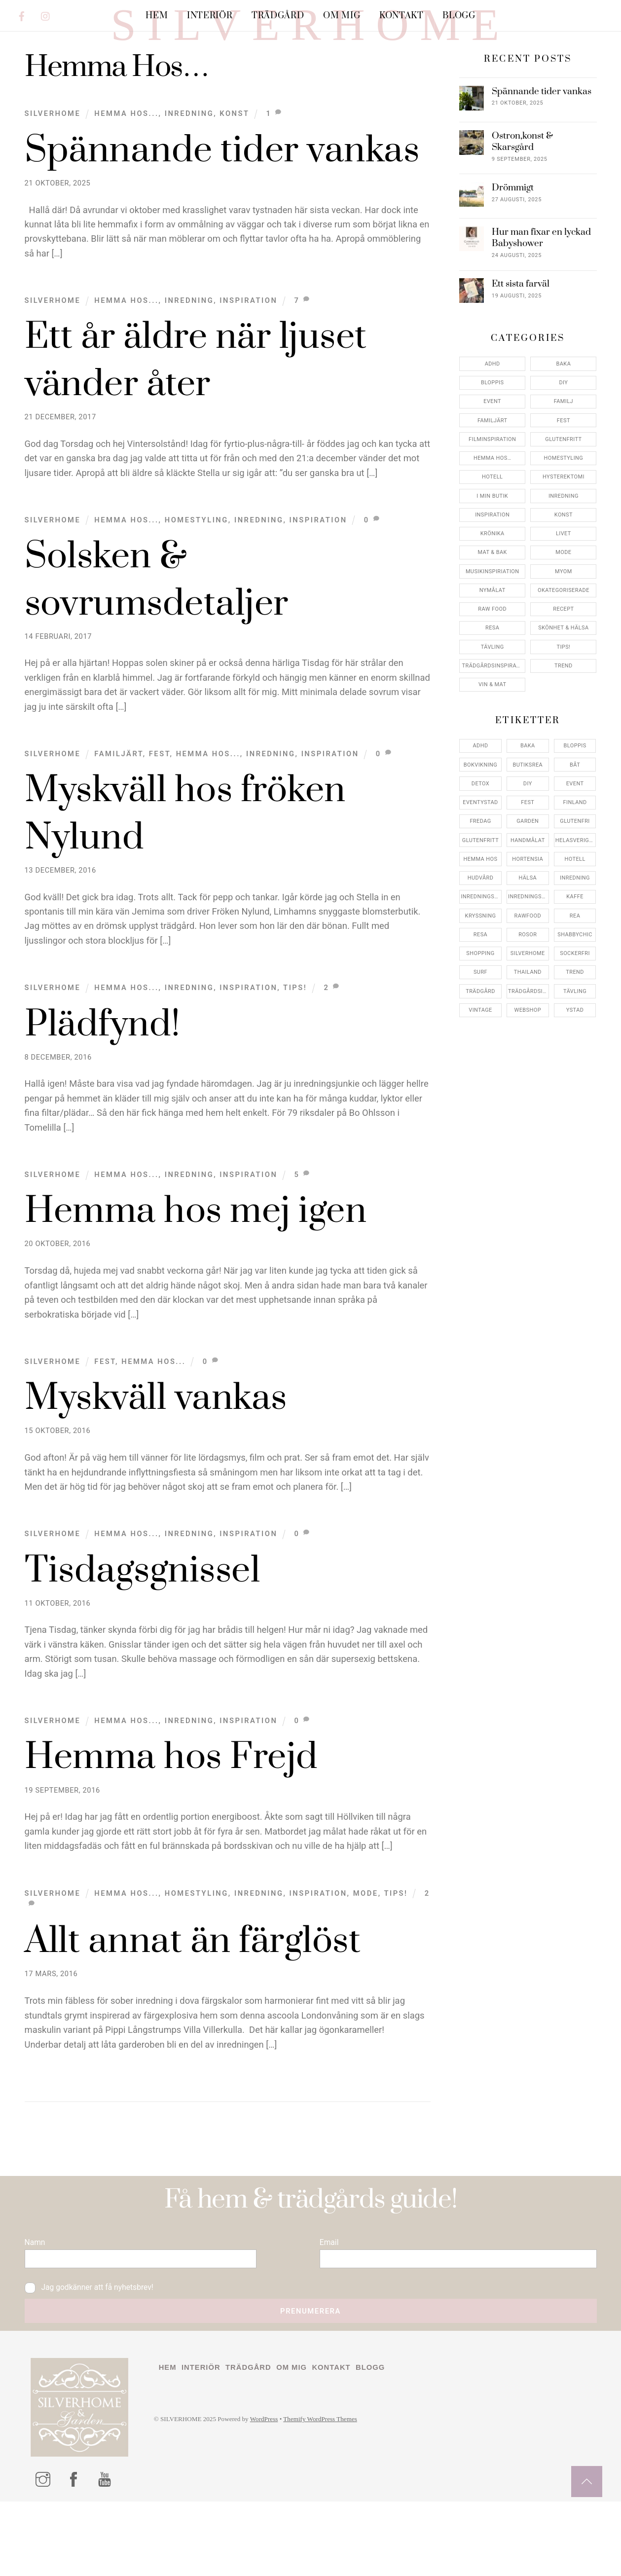 The height and width of the screenshot is (2576, 621). I want to click on helasverigebakar [helasverigebakar (7 objekt)], so click(575, 898).